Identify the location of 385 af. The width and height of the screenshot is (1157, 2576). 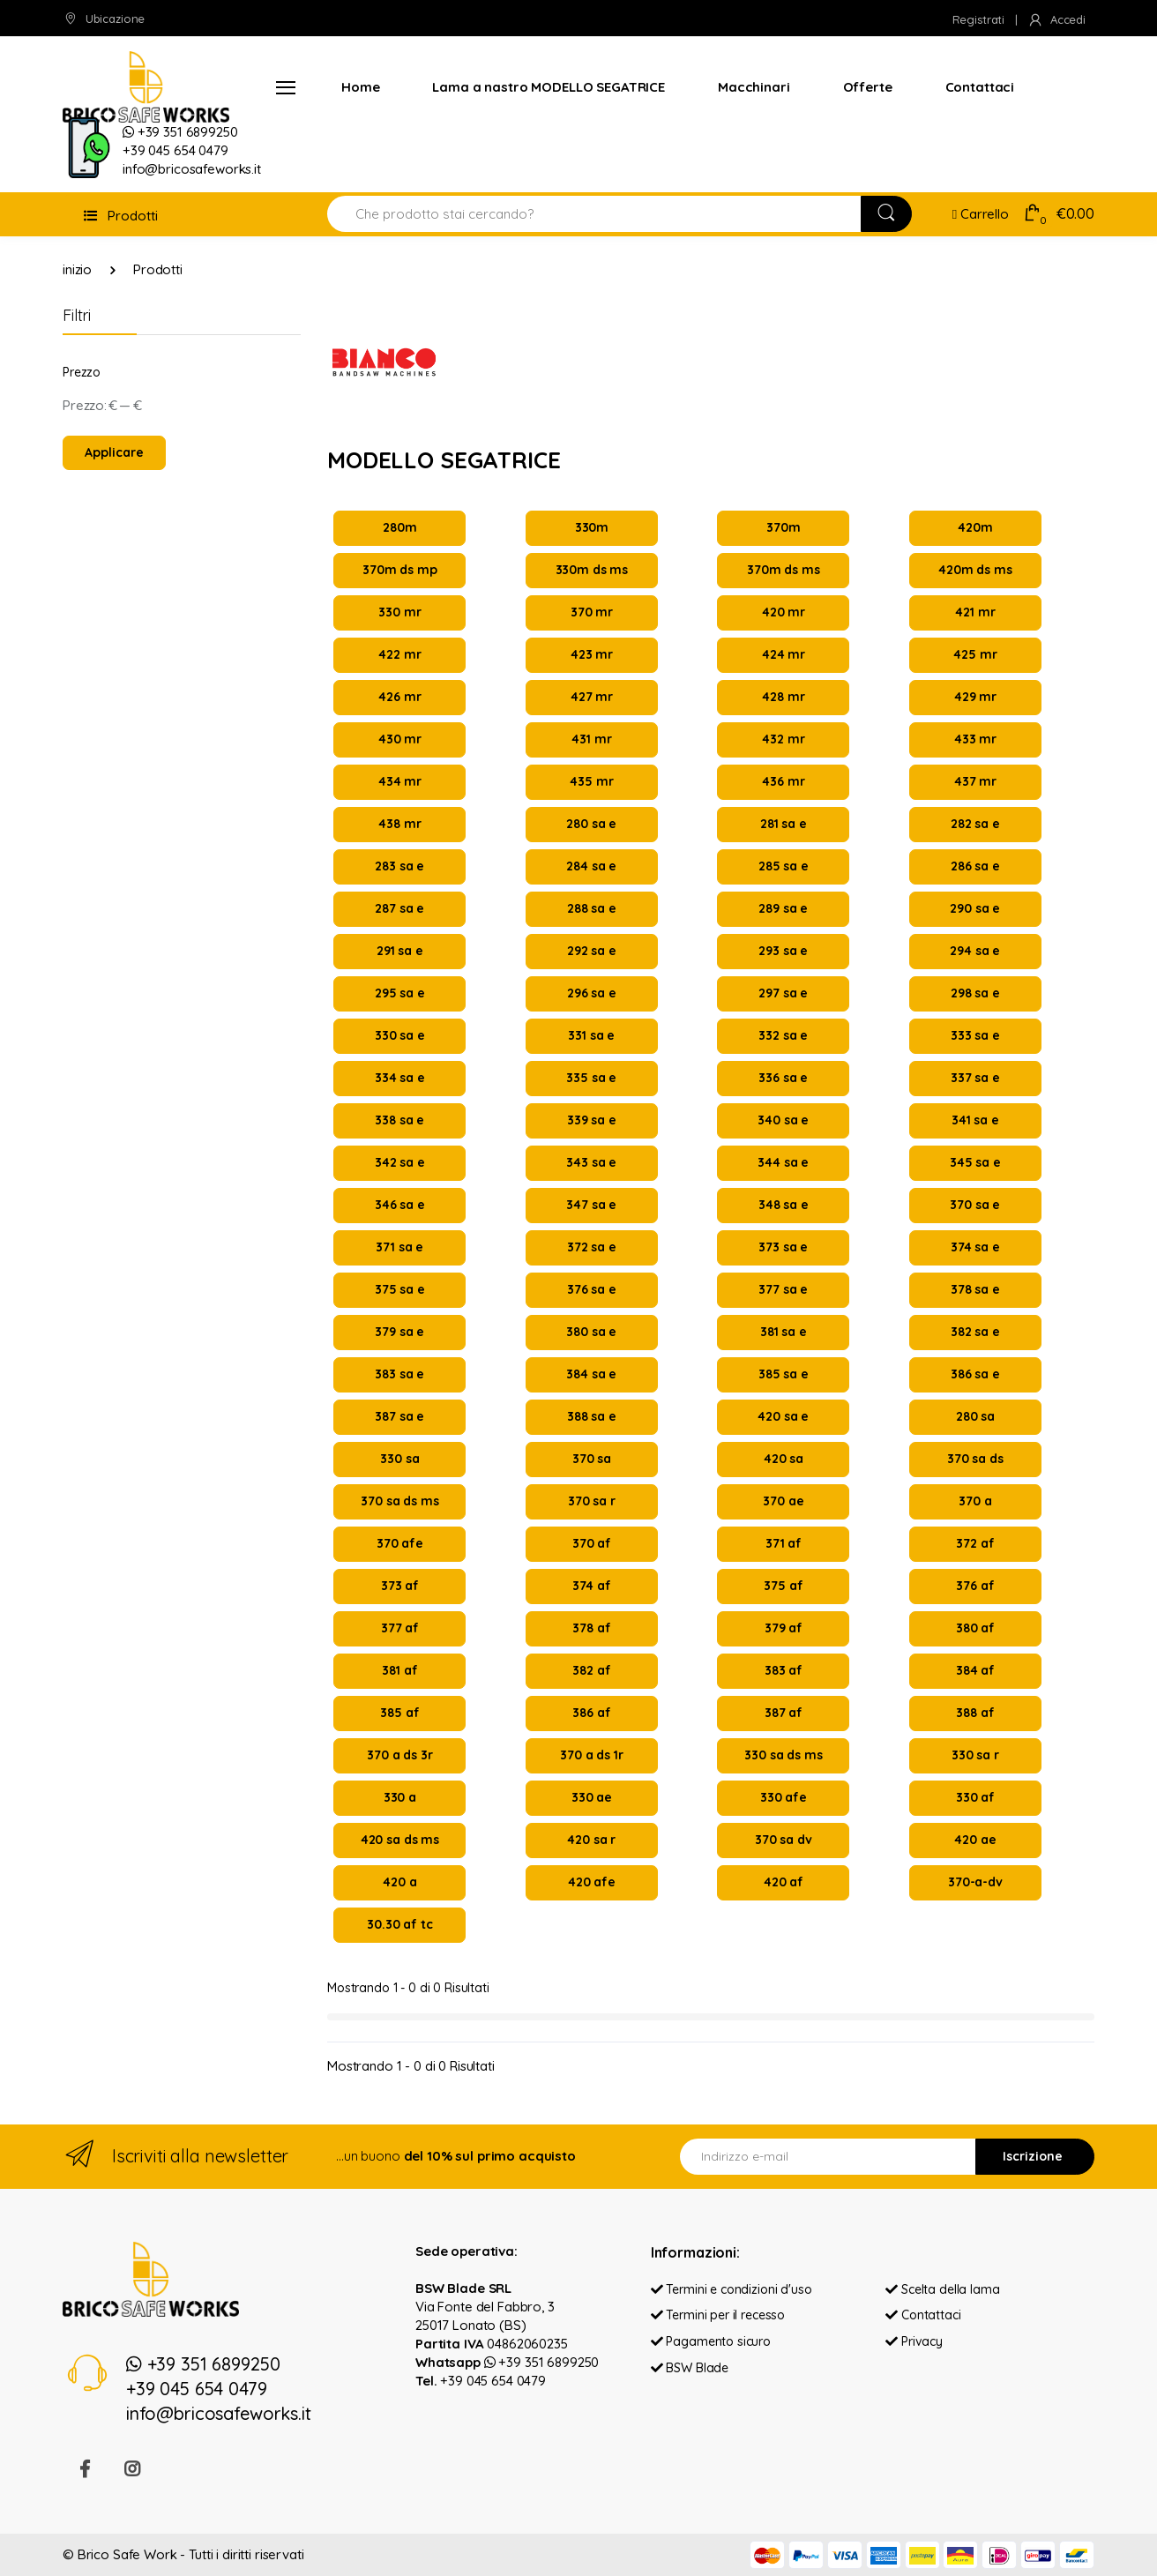
(399, 1713).